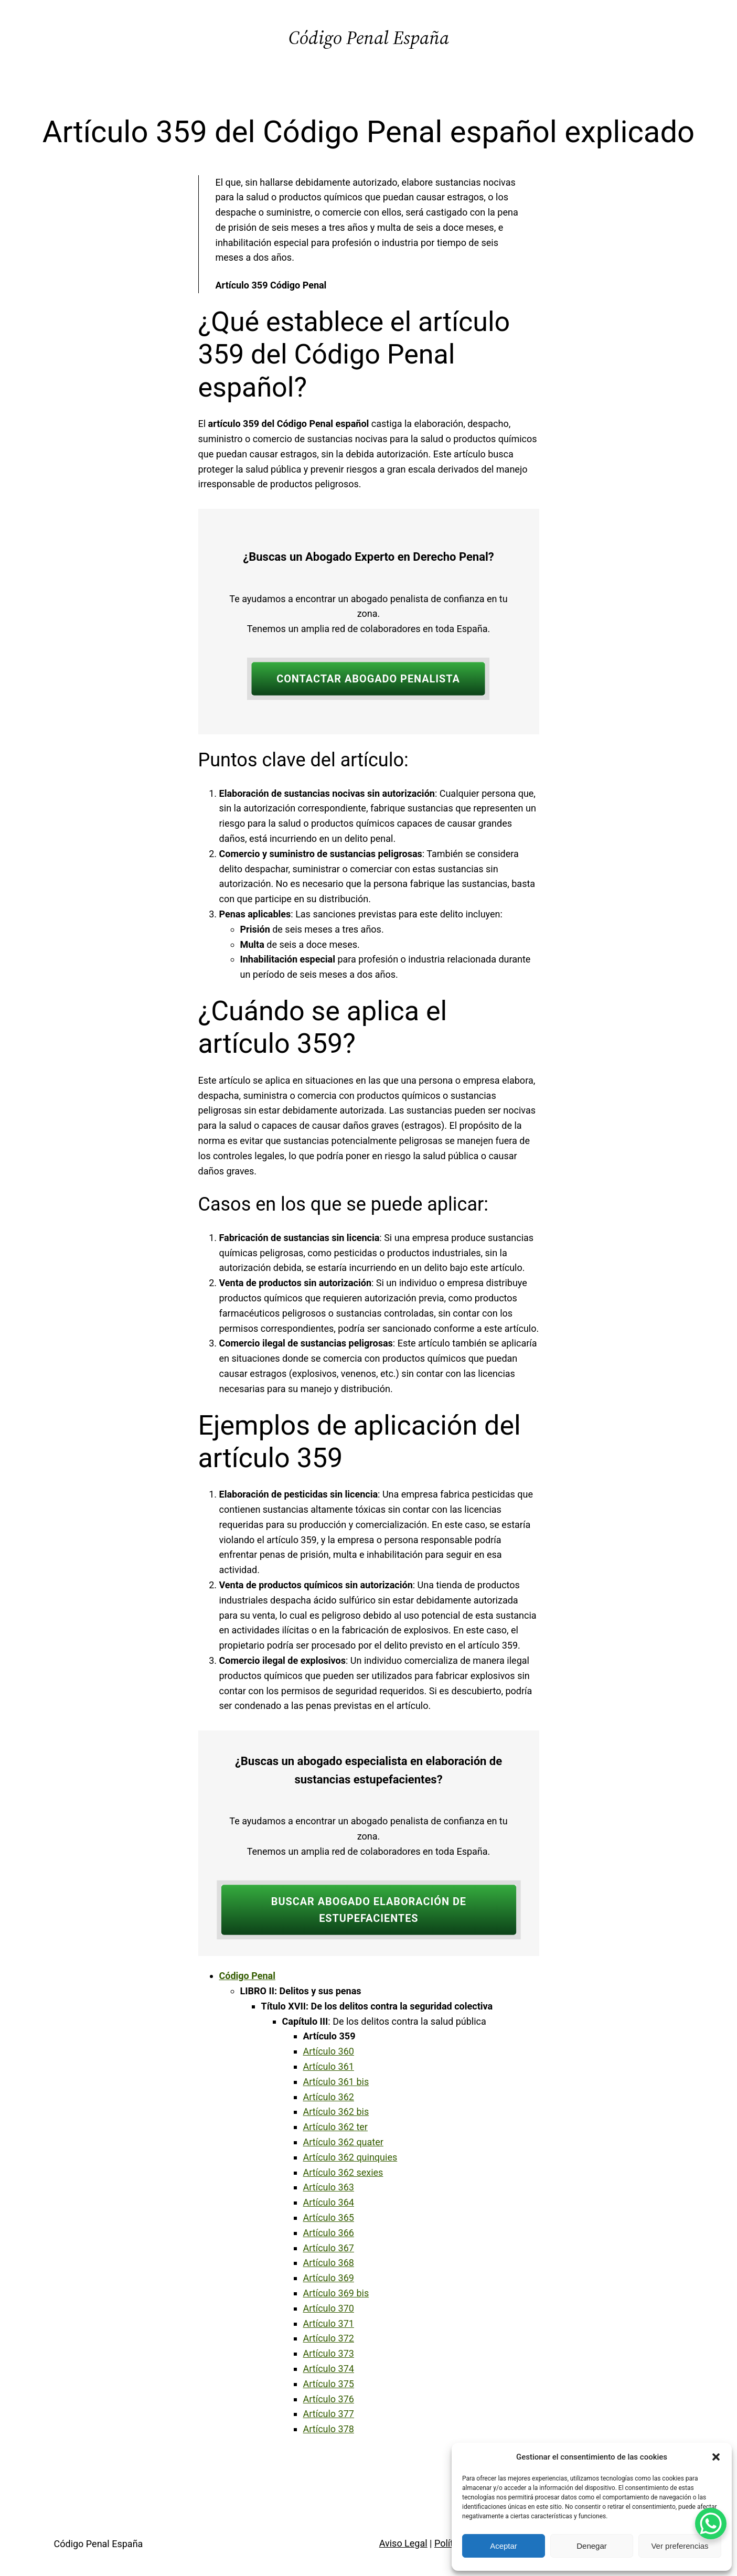 The height and width of the screenshot is (2576, 737). Describe the element at coordinates (368, 1909) in the screenshot. I see `BUSCAR ABOGADO ELABORACIÓN DE ESTUPEFACIENTES` at that location.